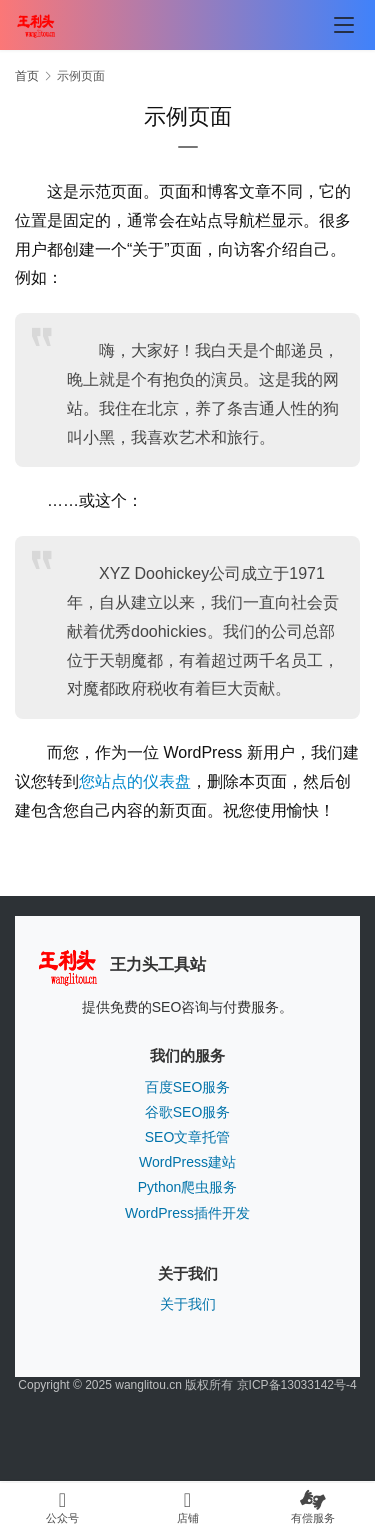 Image resolution: width=375 pixels, height=1531 pixels. Describe the element at coordinates (187, 1213) in the screenshot. I see `WordPress插件开发` at that location.